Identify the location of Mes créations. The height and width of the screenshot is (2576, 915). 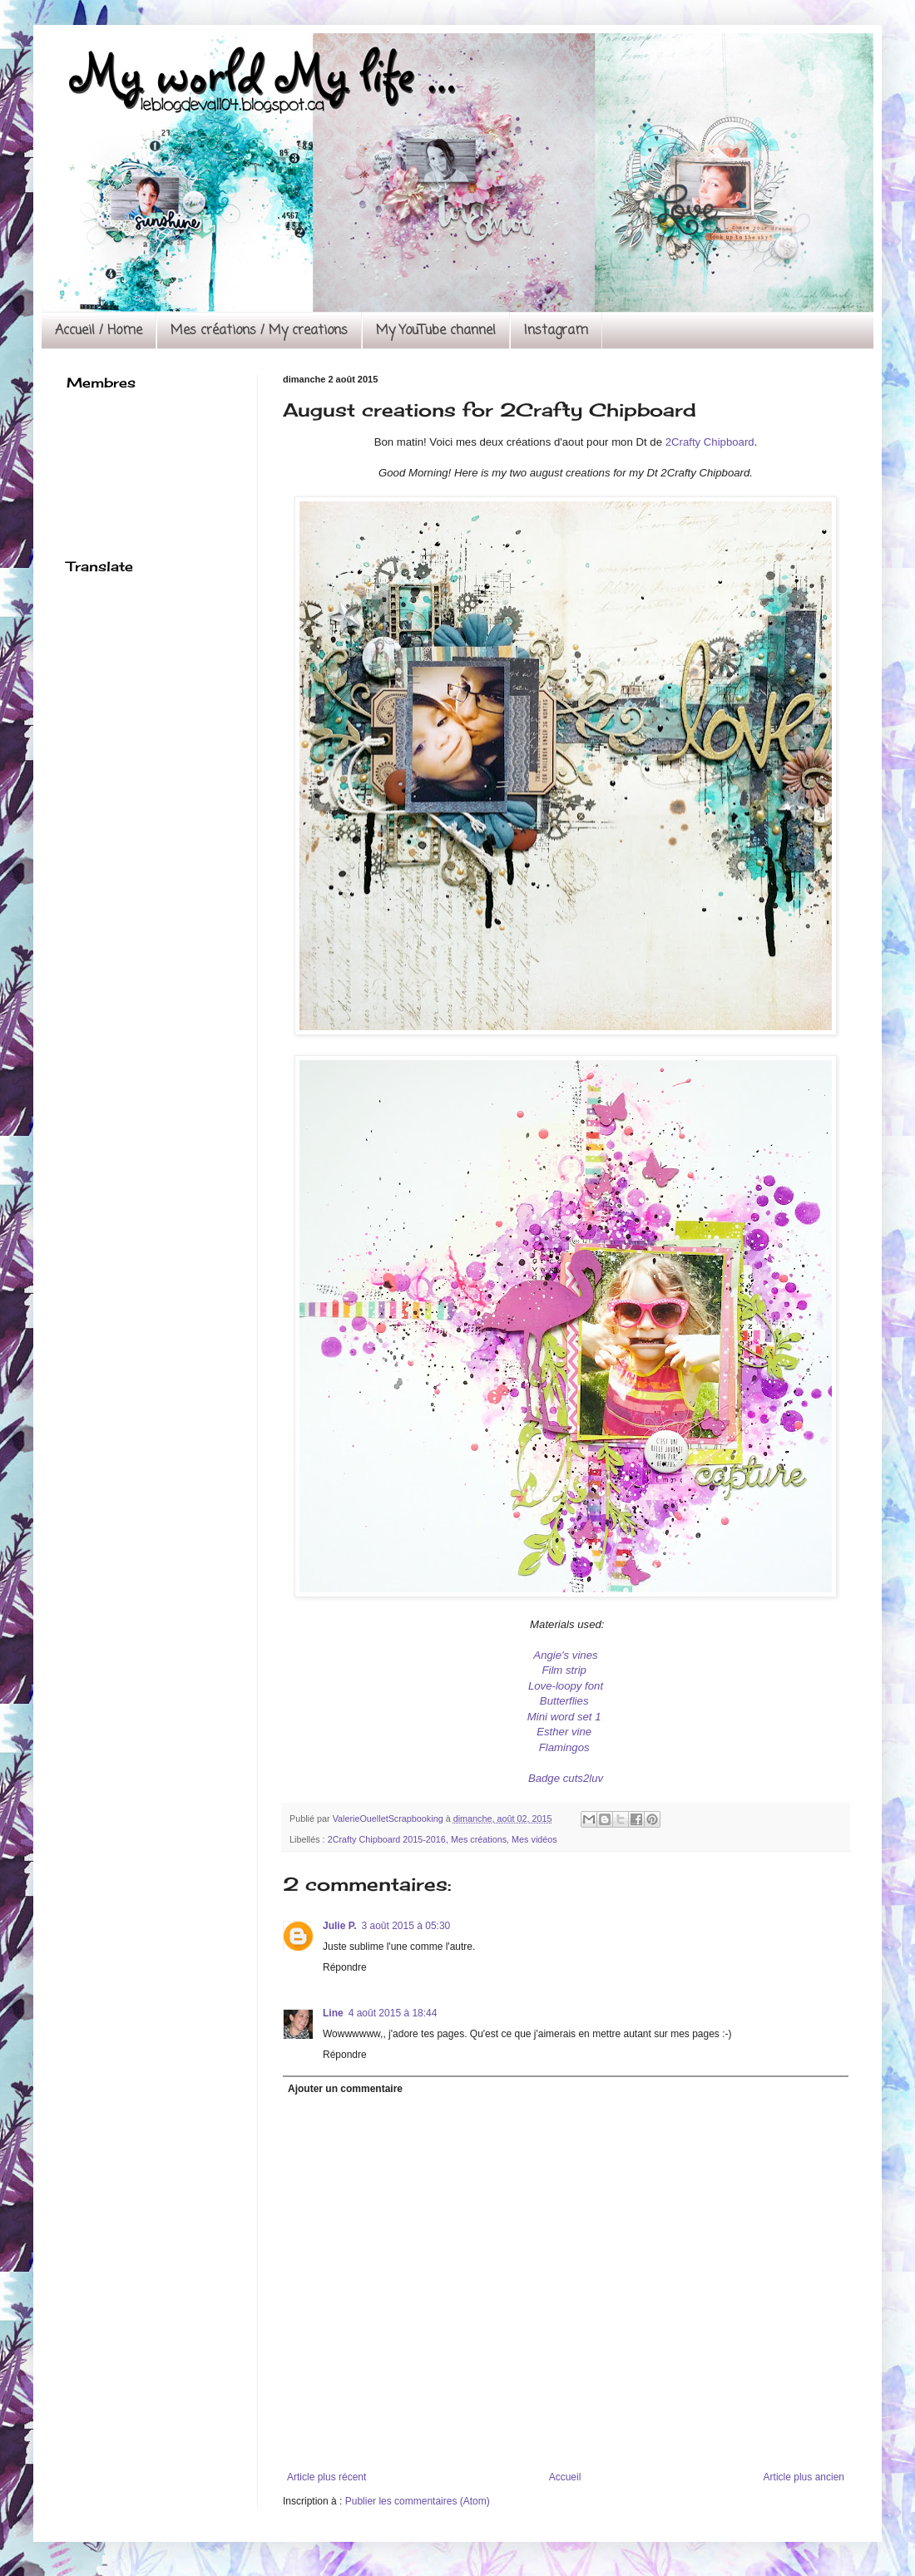
(479, 1839).